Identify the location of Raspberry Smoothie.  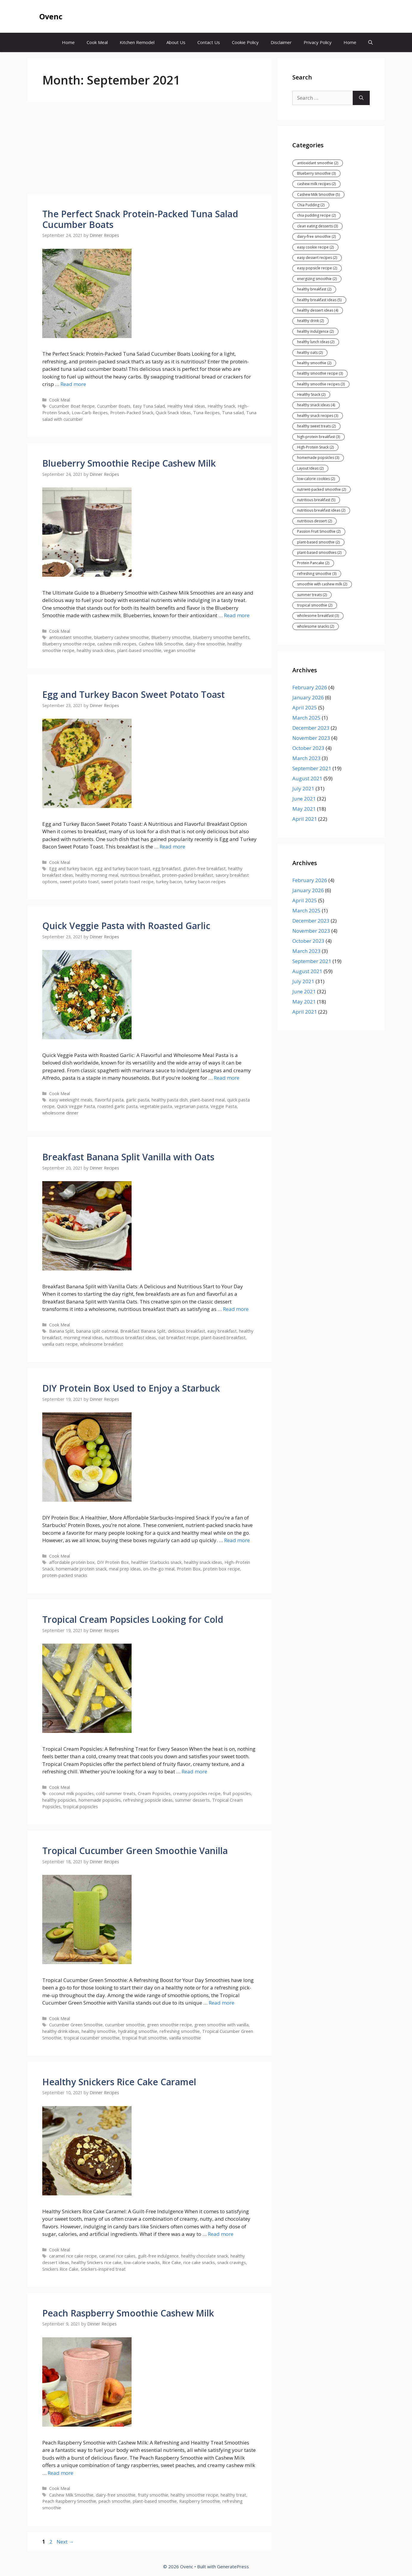
(199, 2501).